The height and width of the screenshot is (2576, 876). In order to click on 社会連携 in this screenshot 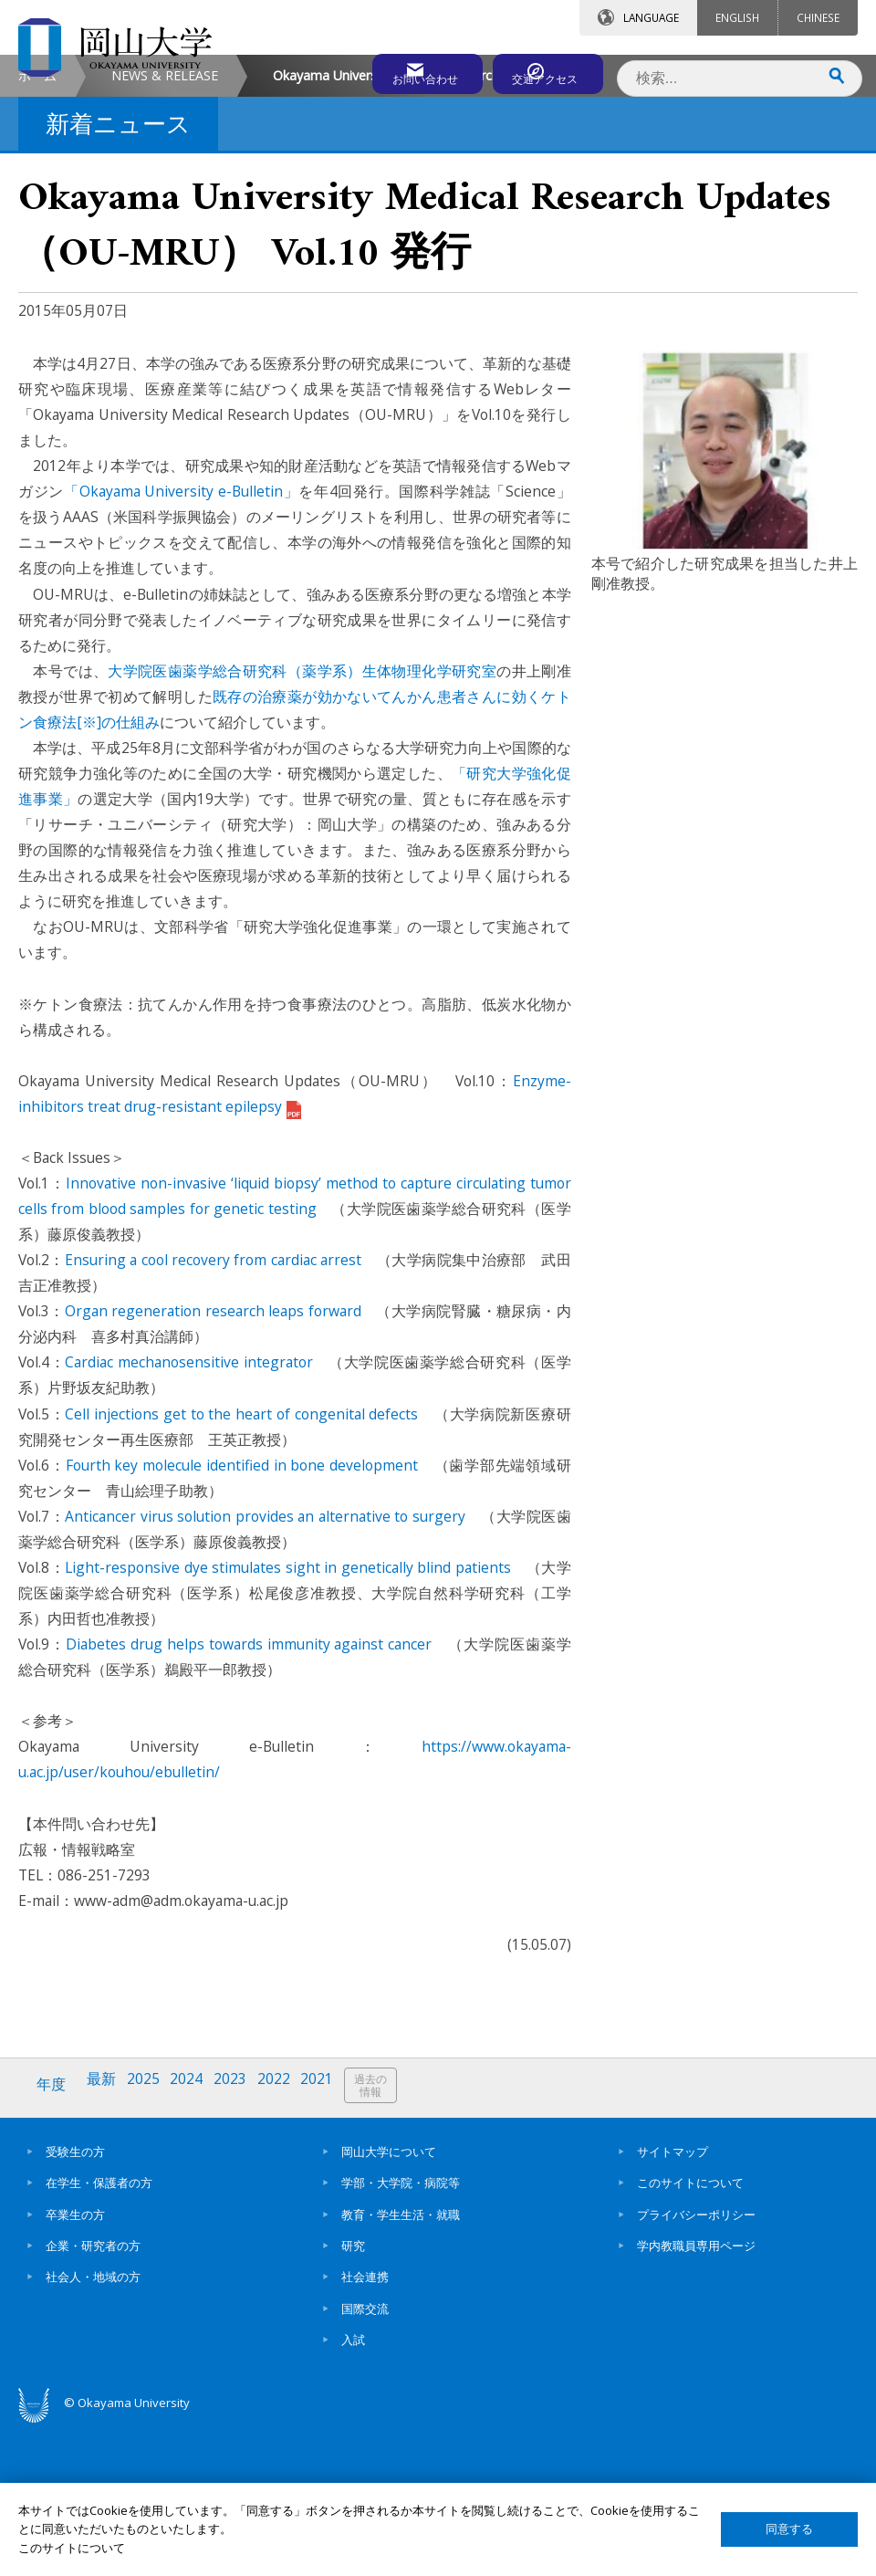, I will do `click(365, 2424)`.